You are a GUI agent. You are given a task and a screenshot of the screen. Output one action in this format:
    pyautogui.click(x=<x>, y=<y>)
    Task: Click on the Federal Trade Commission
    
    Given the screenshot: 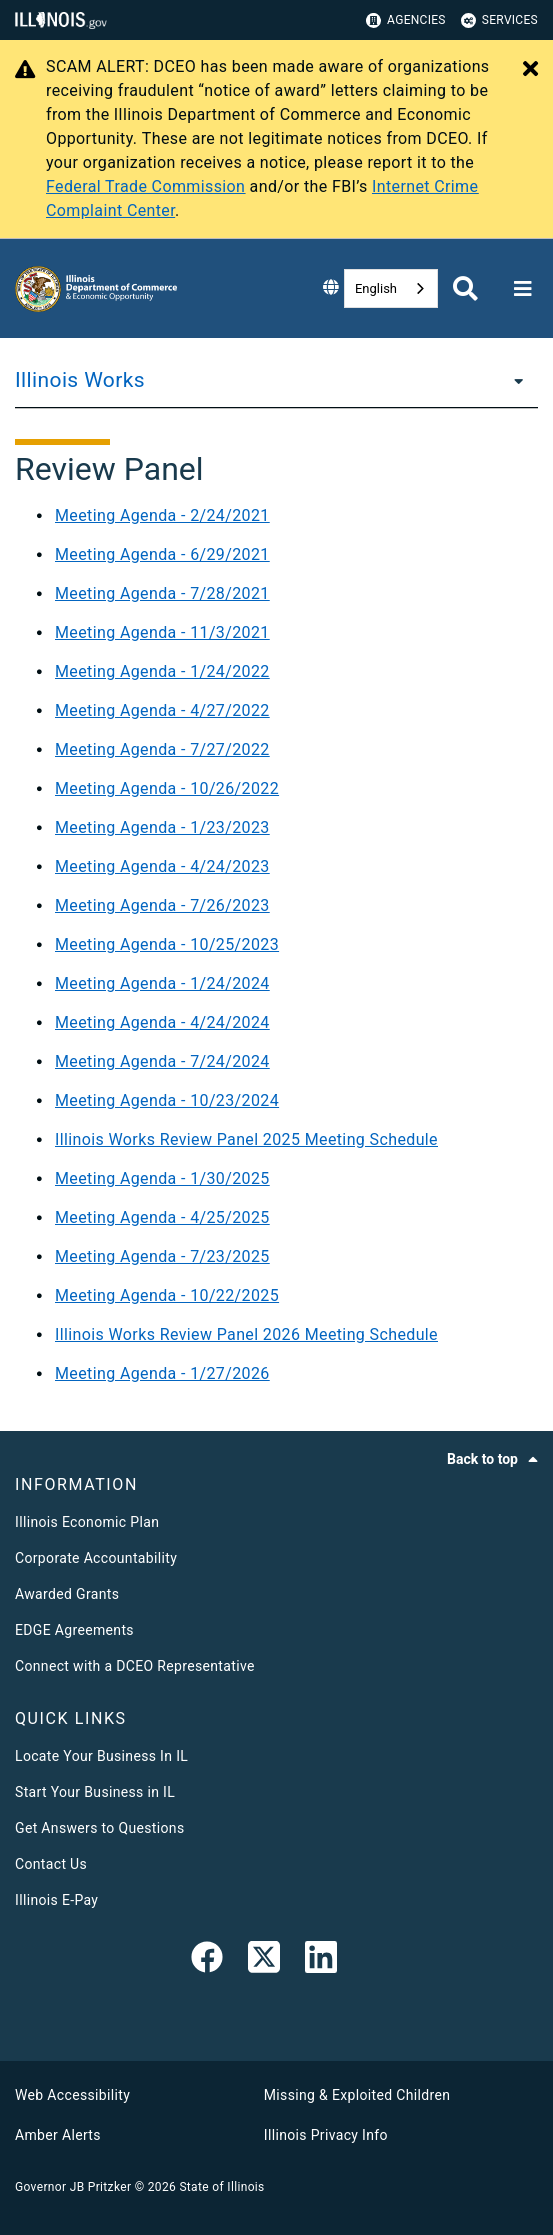 What is the action you would take?
    pyautogui.click(x=145, y=186)
    